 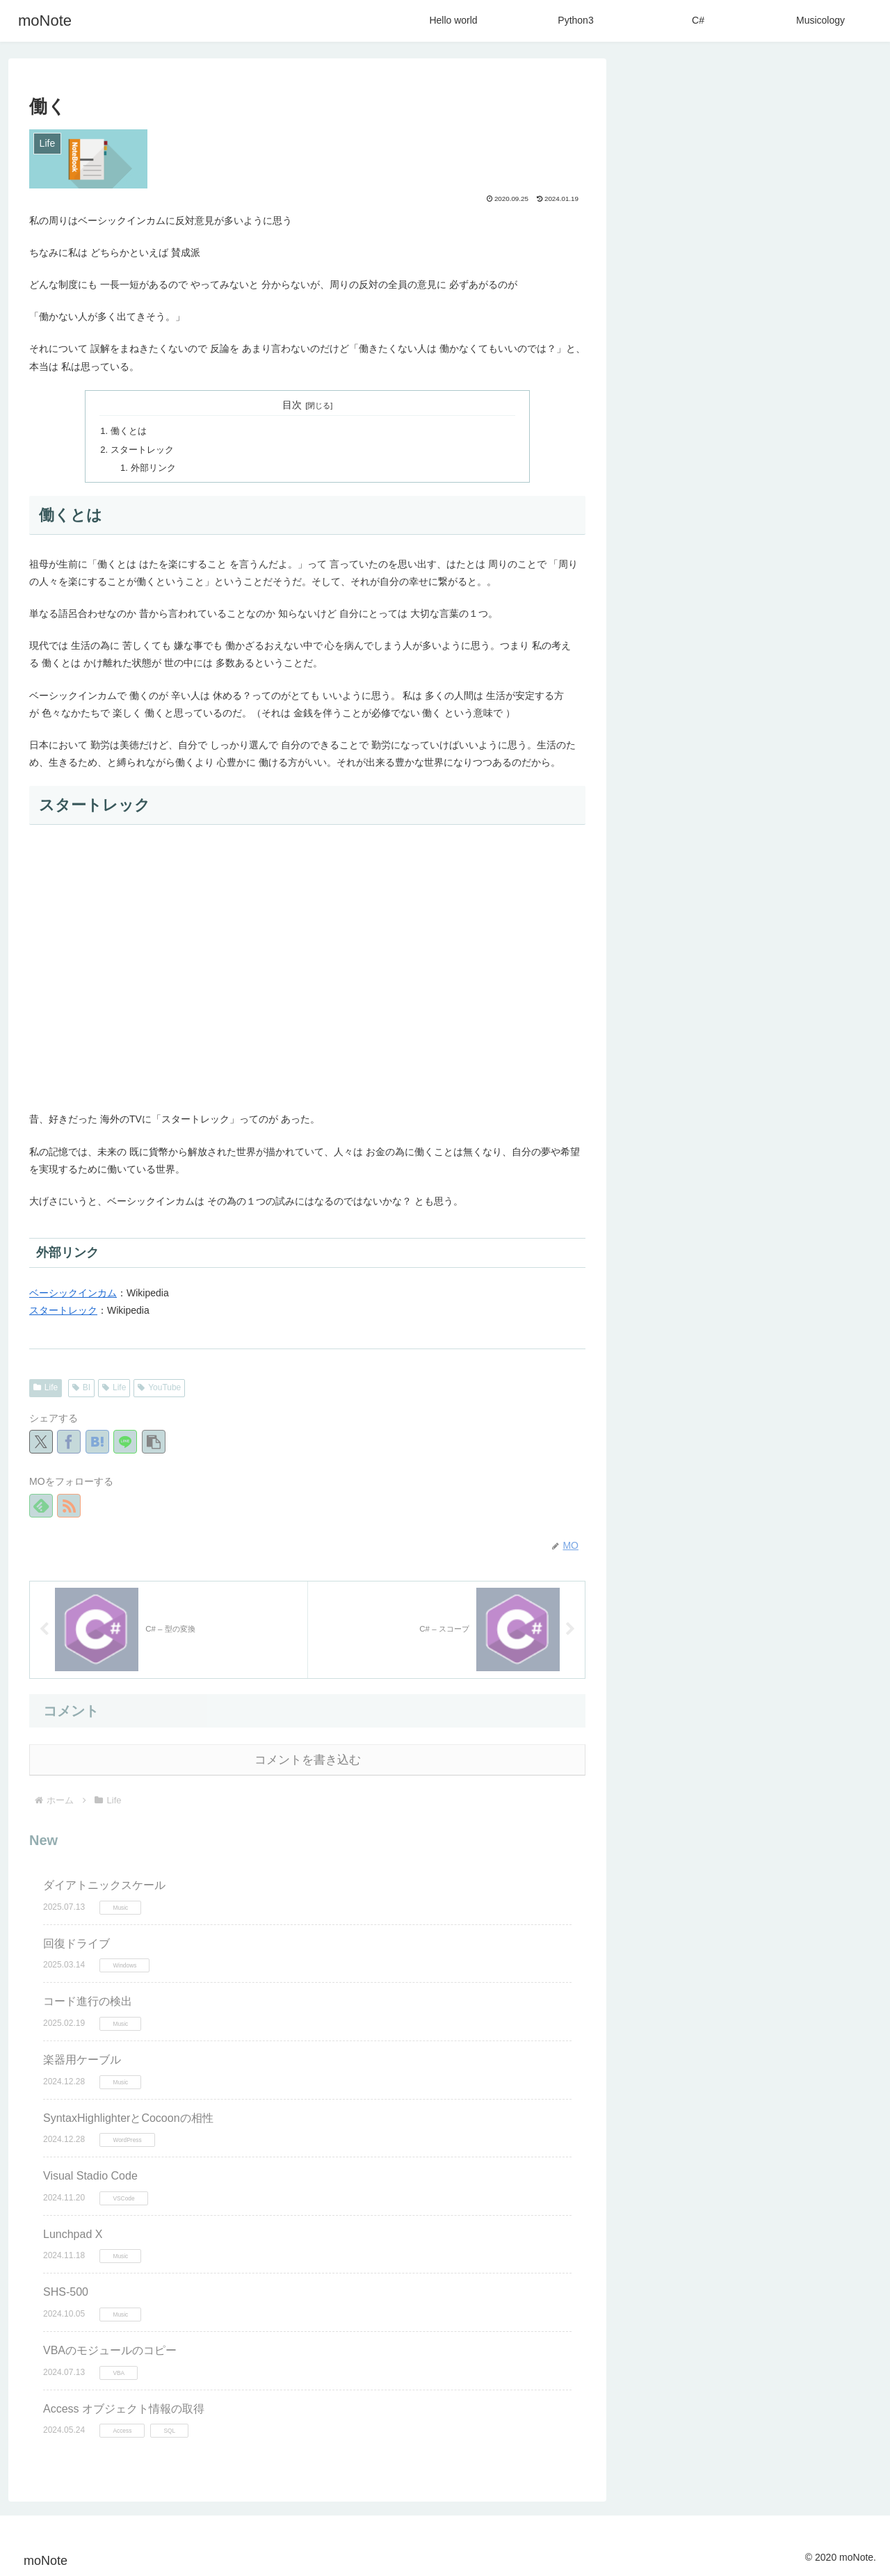 What do you see at coordinates (152, 465) in the screenshot?
I see `外部リンク` at bounding box center [152, 465].